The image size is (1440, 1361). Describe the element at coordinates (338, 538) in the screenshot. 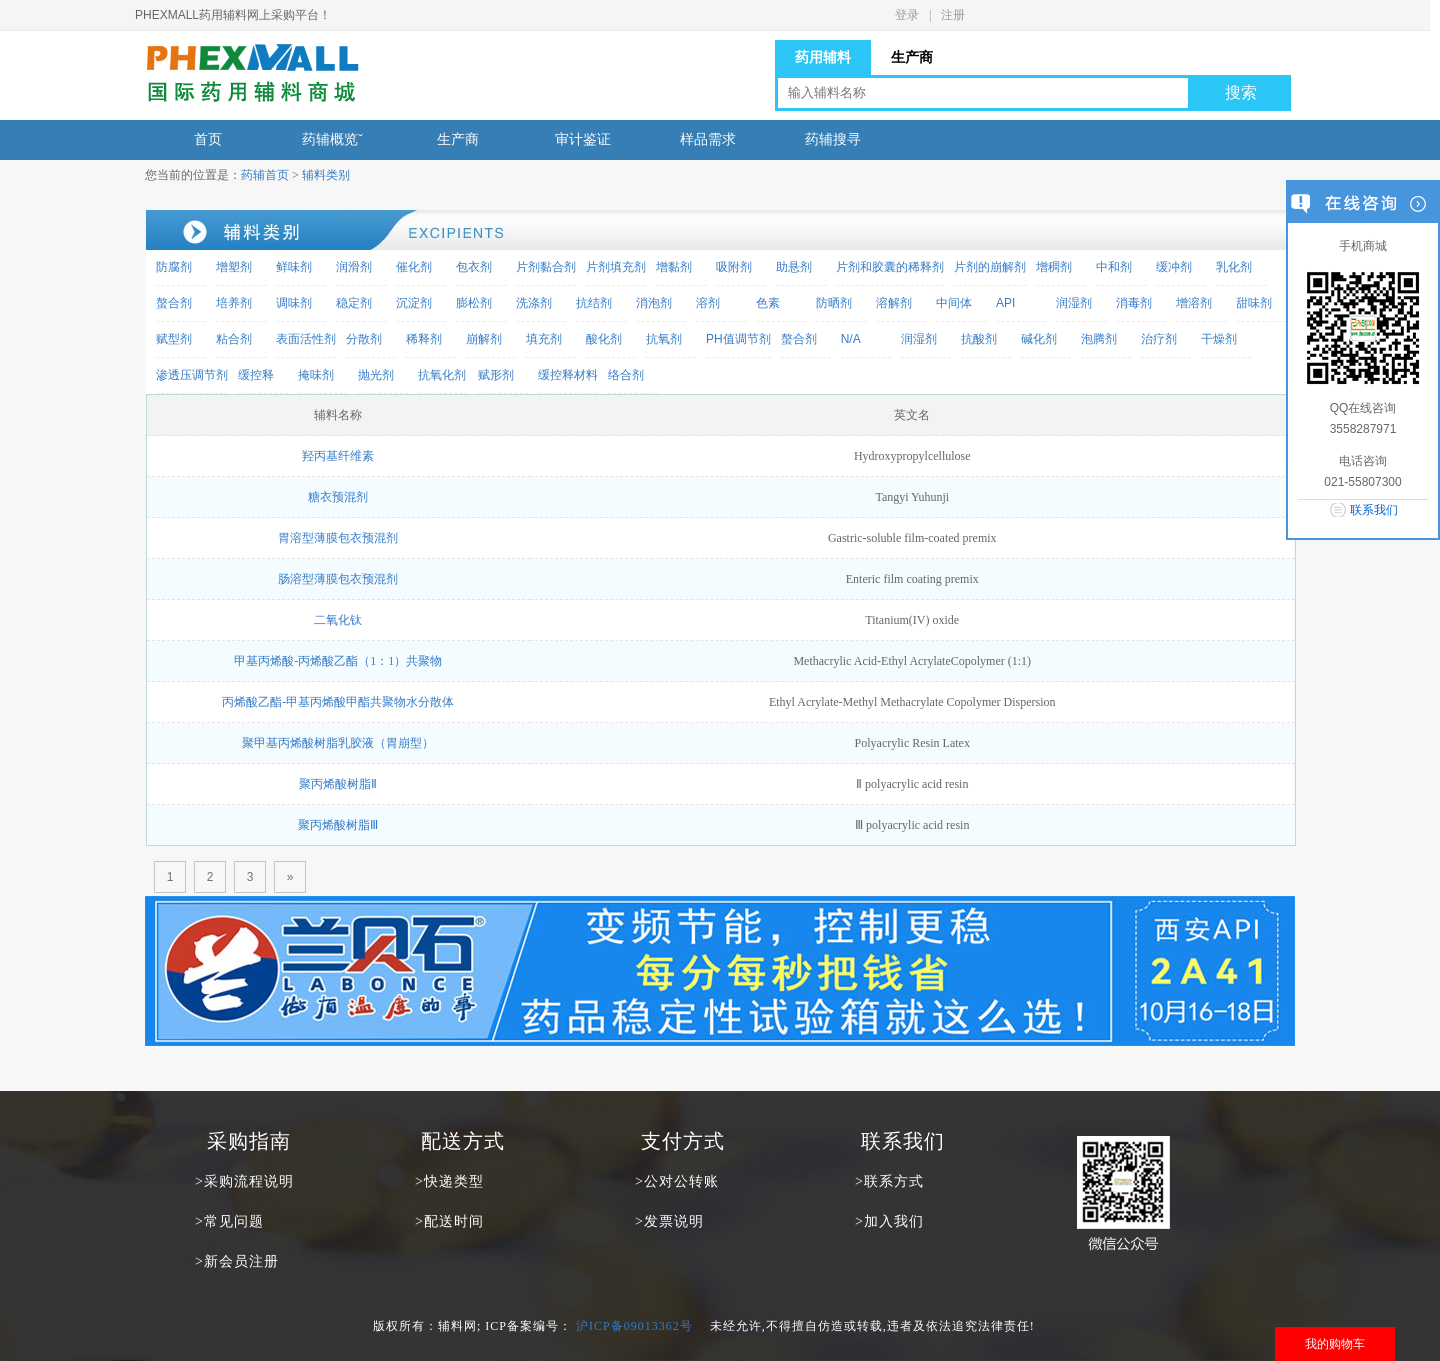

I see `胃溶型薄膜包衣预混剂` at that location.